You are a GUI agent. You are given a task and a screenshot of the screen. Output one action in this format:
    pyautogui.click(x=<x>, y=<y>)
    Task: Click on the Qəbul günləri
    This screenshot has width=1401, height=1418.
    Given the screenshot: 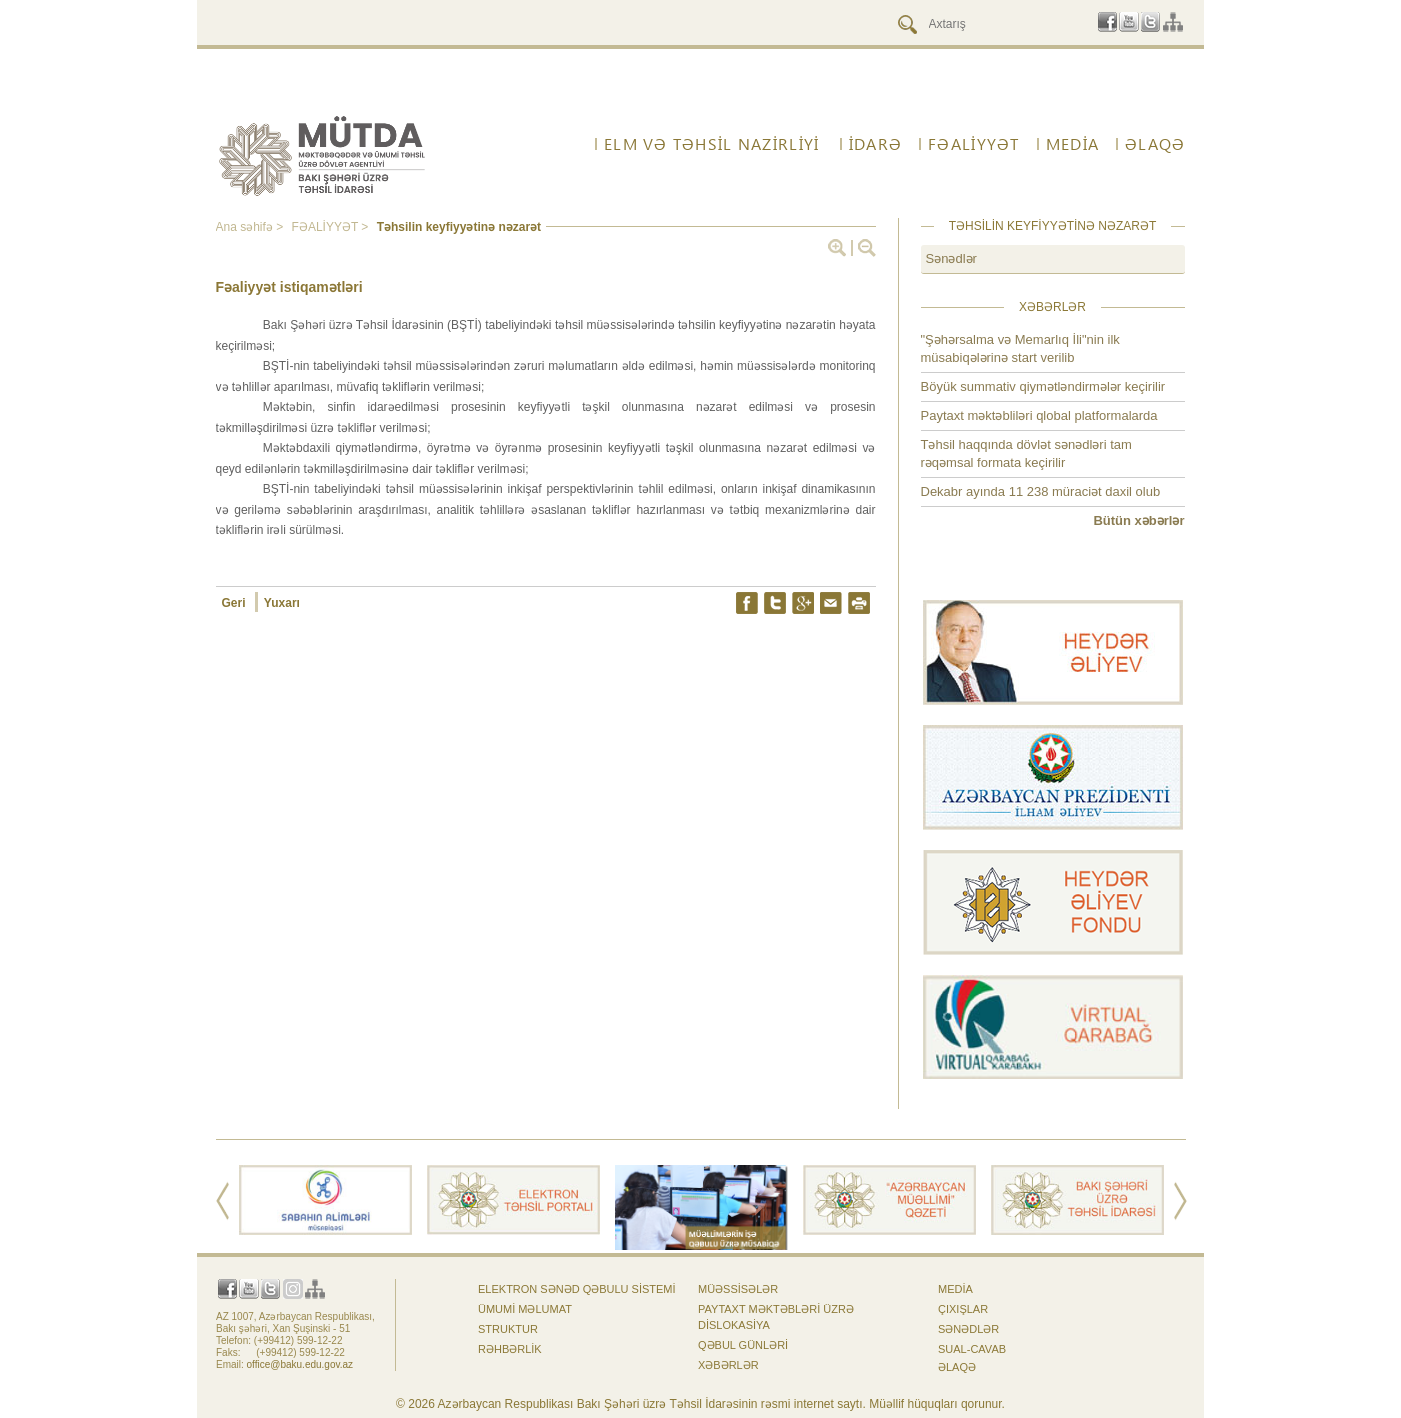 What is the action you would take?
    pyautogui.click(x=743, y=1345)
    